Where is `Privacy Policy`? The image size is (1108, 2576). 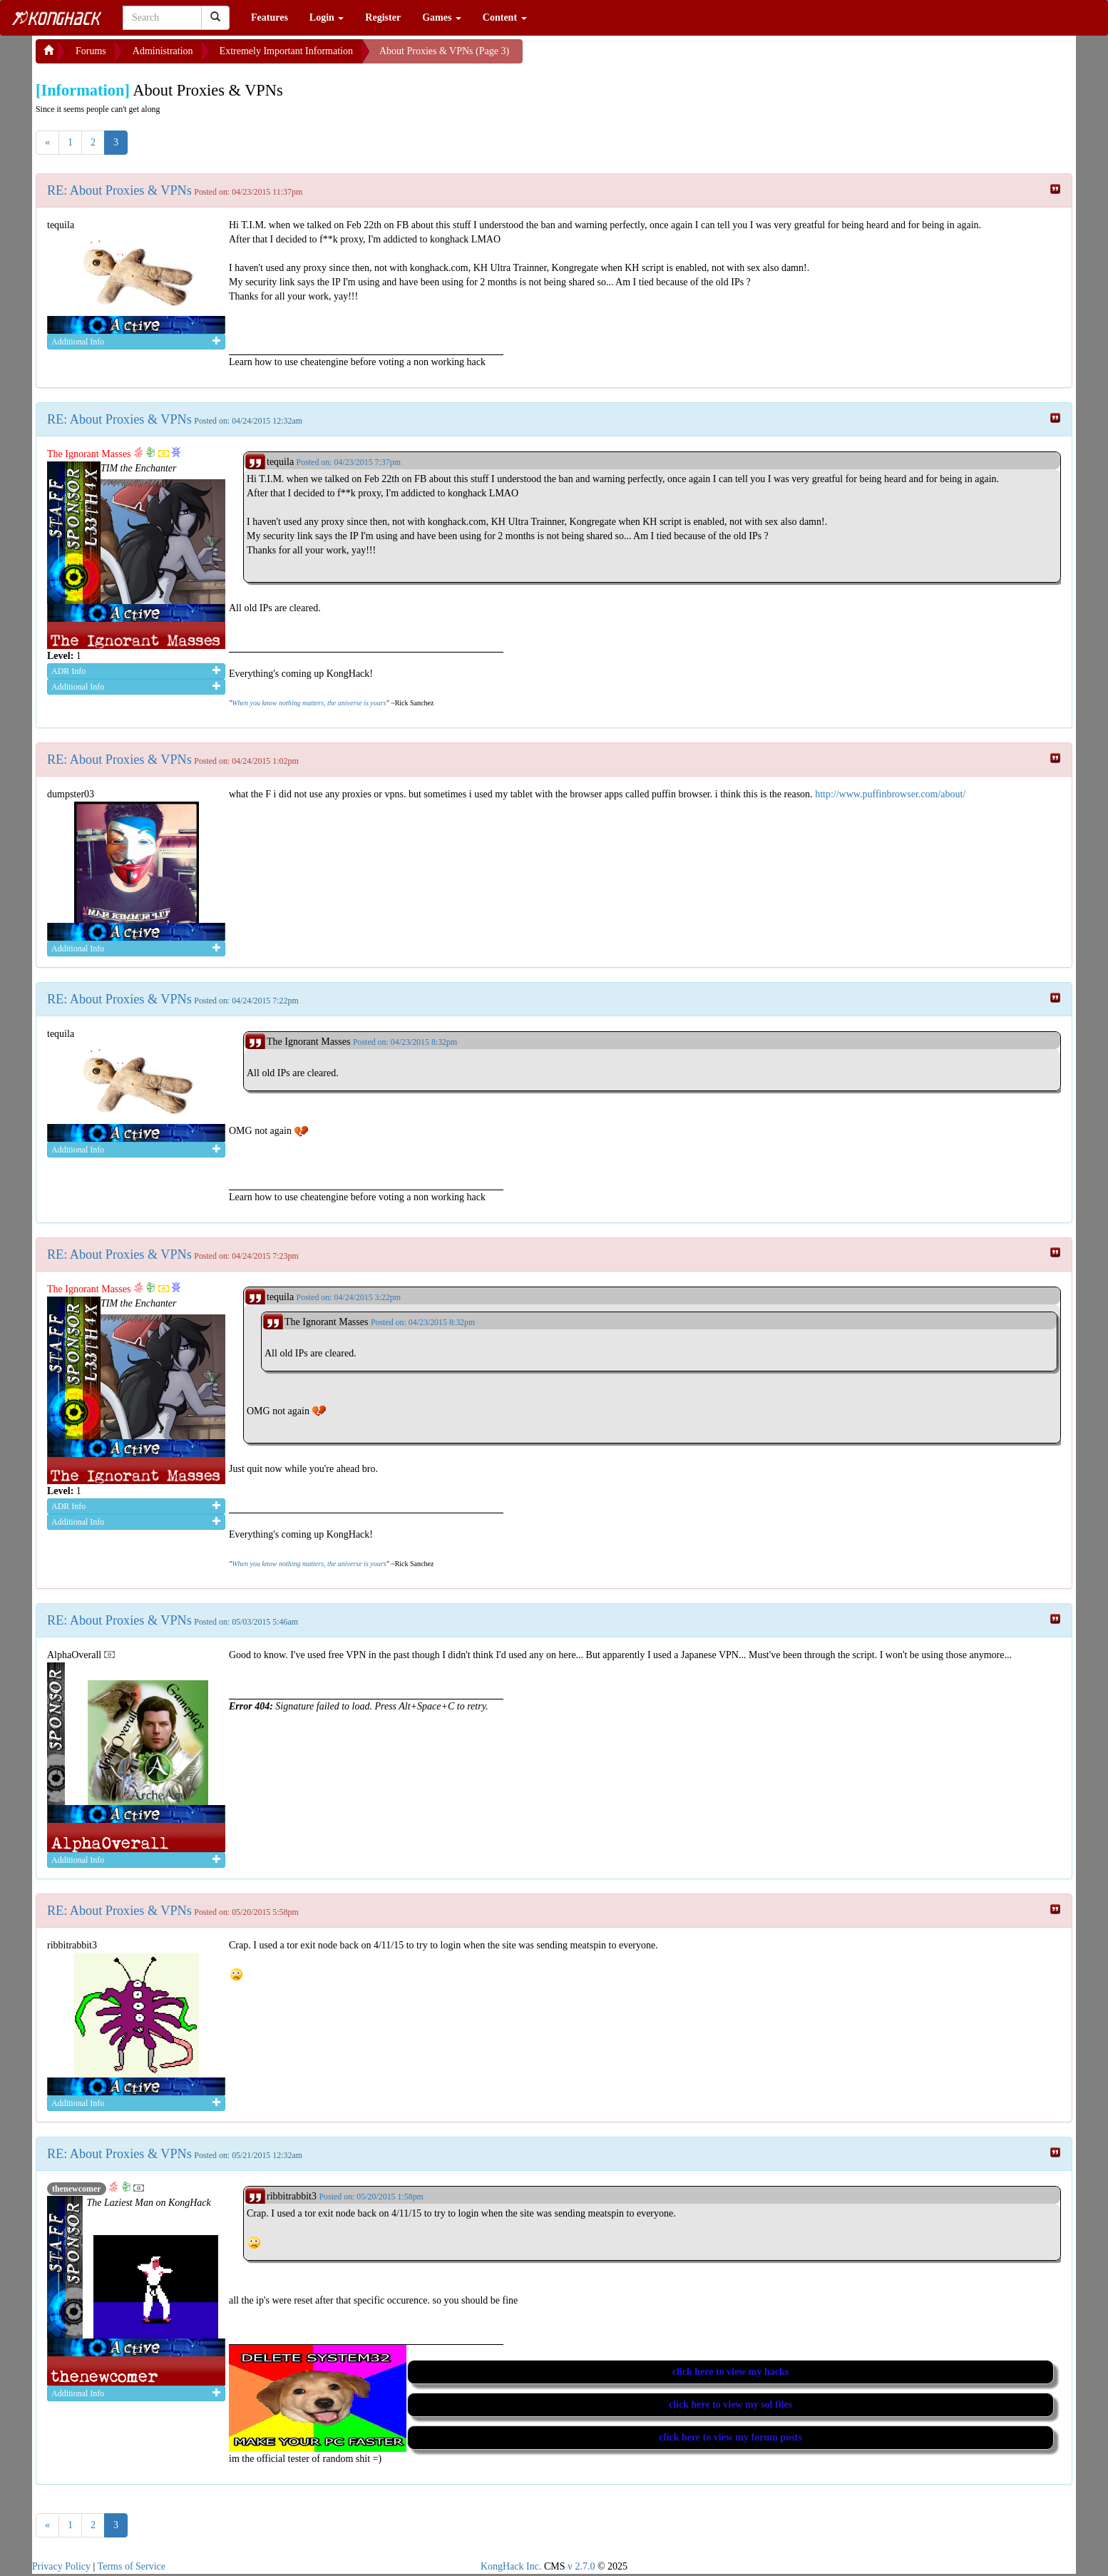 Privacy Policy is located at coordinates (61, 2566).